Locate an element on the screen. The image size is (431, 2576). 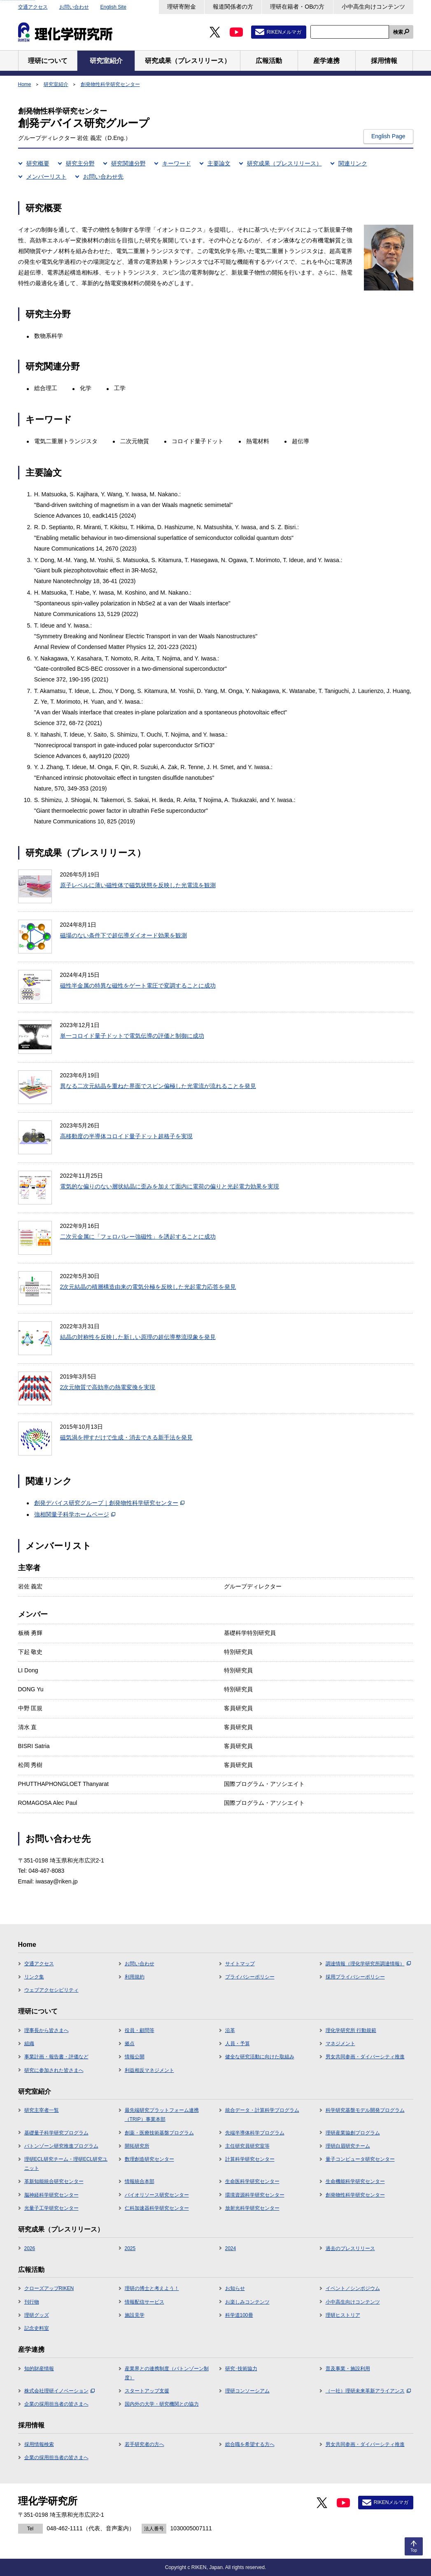
スタートアップ支援 is located at coordinates (147, 2391).